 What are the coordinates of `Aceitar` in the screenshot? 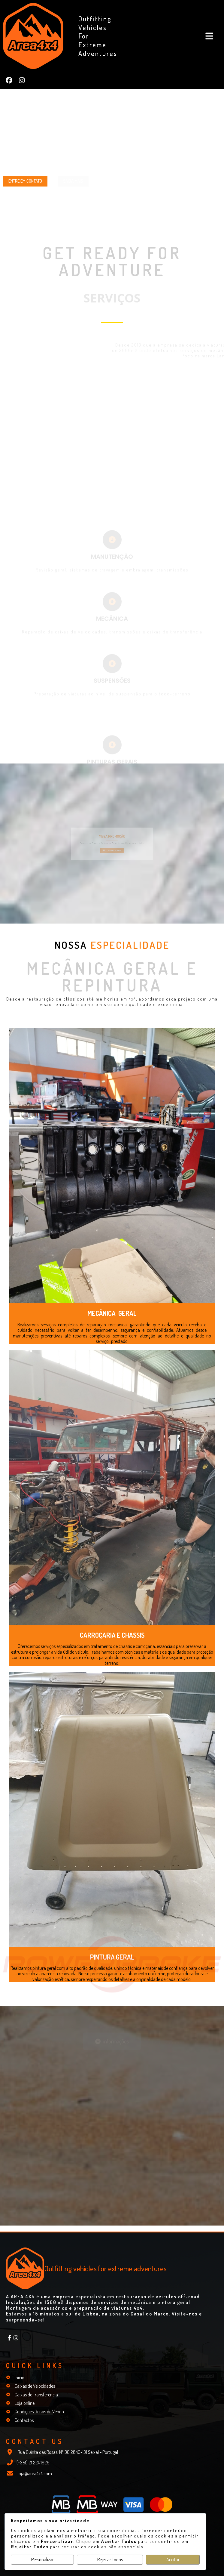 It's located at (173, 2559).